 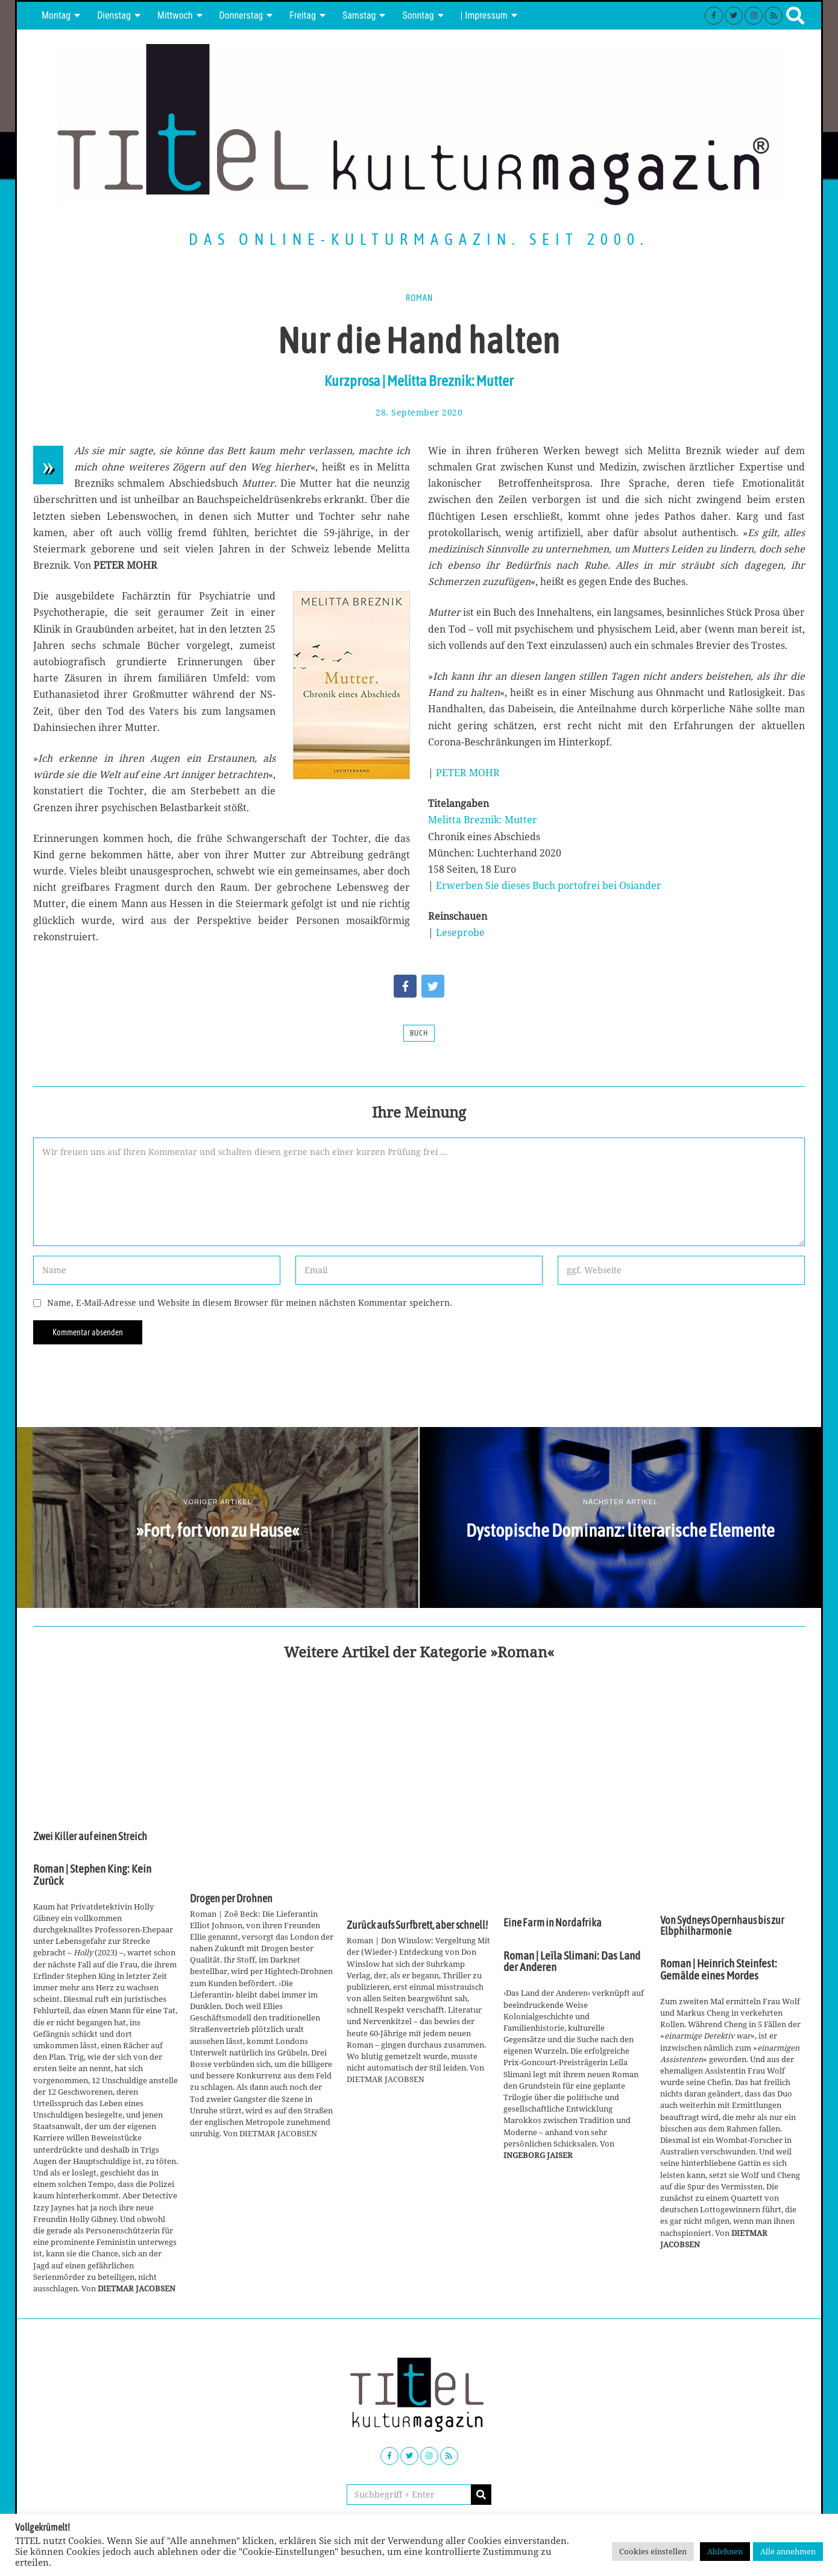 I want to click on Von Sydneys Opernhaus bis zur Elbphilharmonie, so click(x=722, y=1925).